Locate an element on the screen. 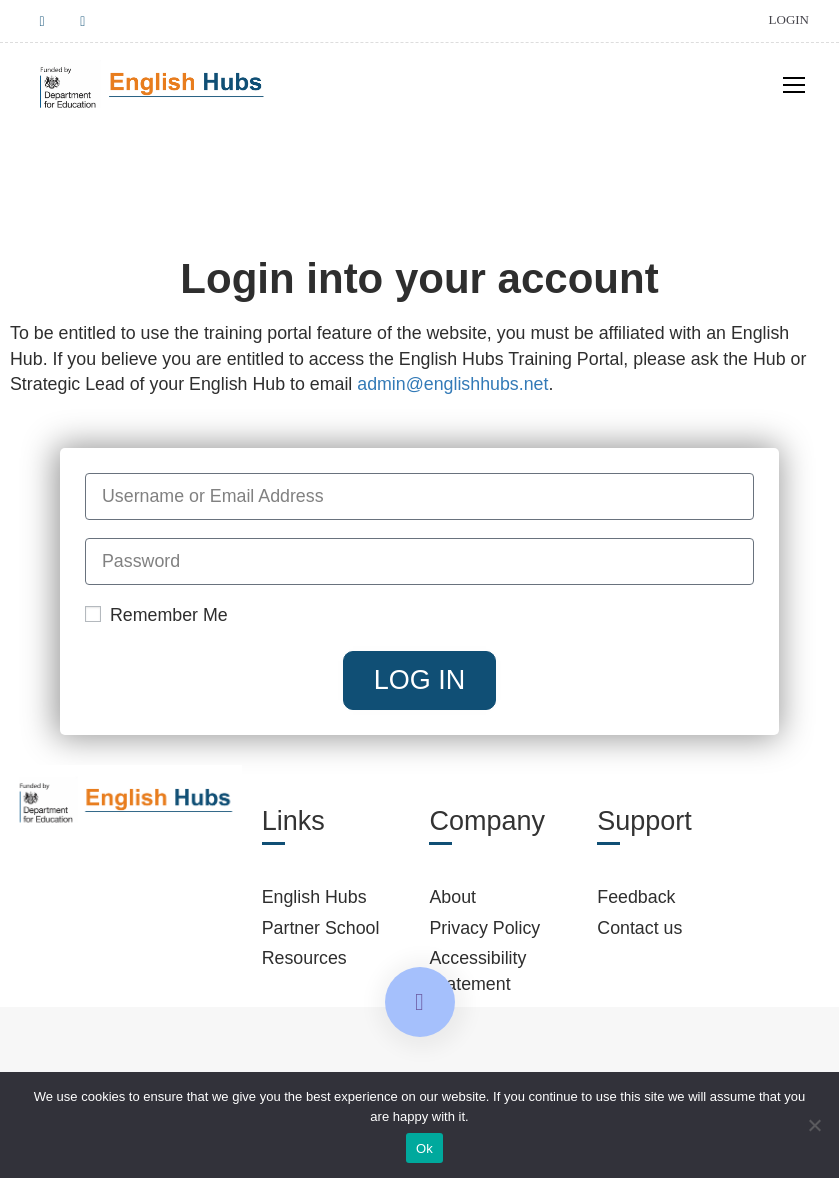  Privacy Policy is located at coordinates (484, 930).